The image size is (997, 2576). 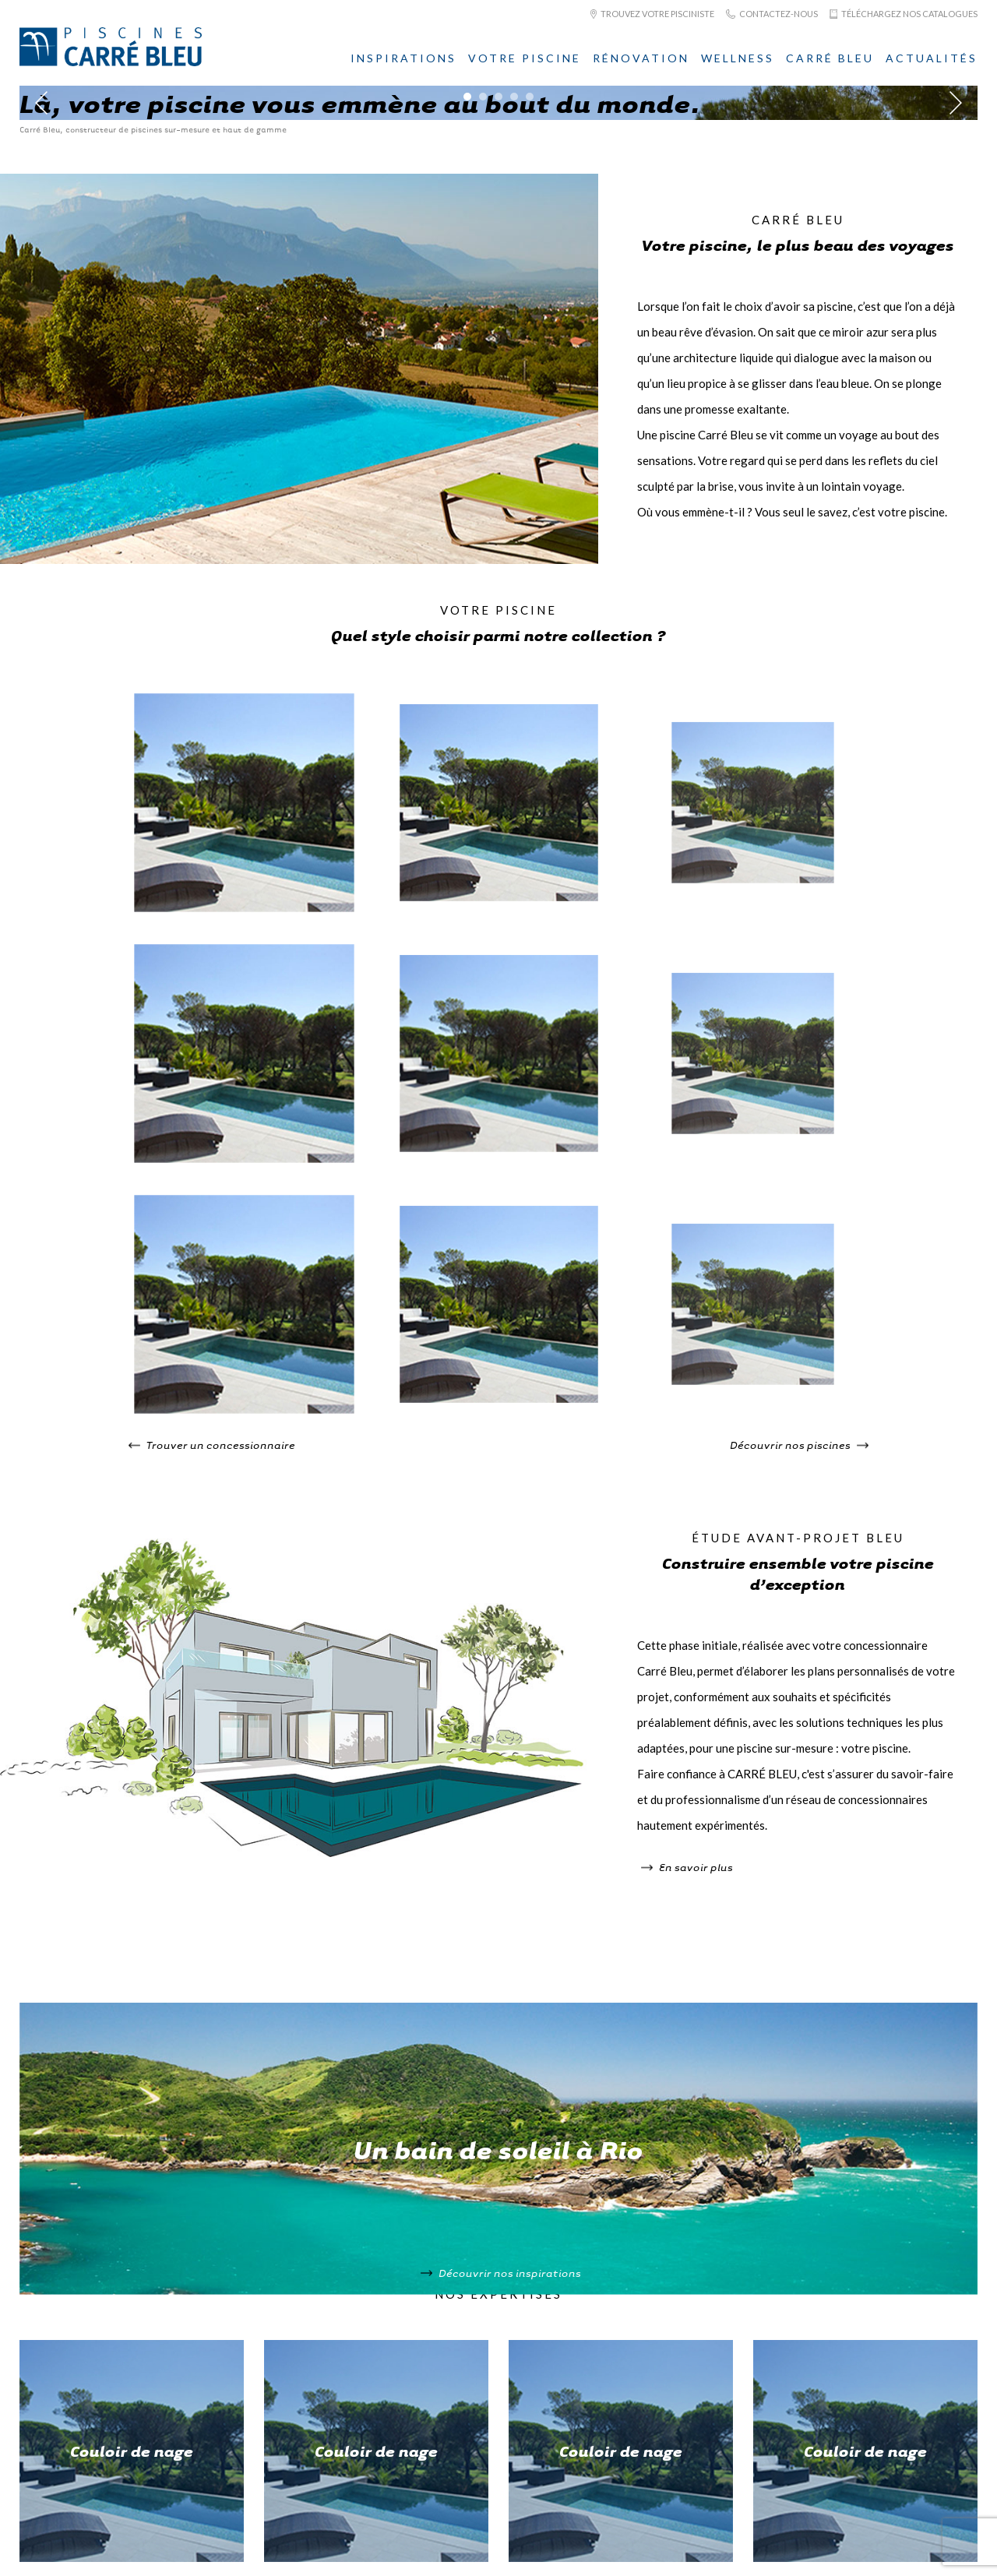 What do you see at coordinates (403, 58) in the screenshot?
I see `Inspirations` at bounding box center [403, 58].